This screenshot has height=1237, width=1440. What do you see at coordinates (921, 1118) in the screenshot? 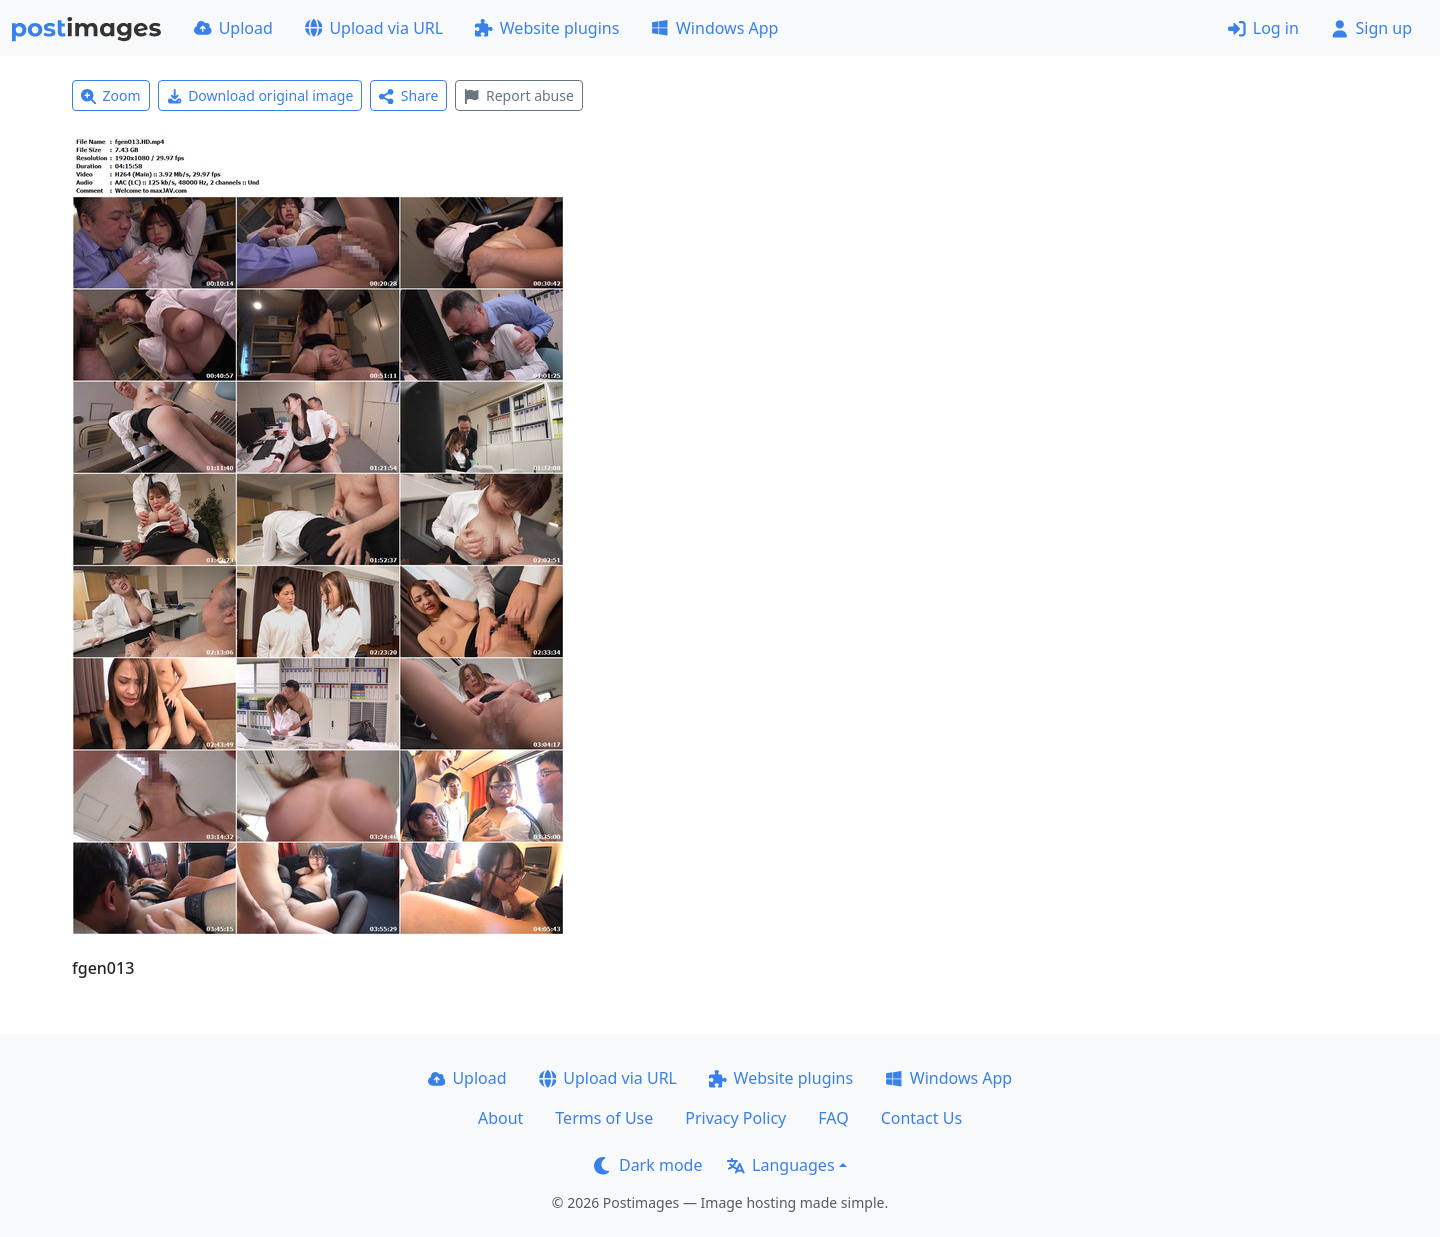
I see `Contact Us` at bounding box center [921, 1118].